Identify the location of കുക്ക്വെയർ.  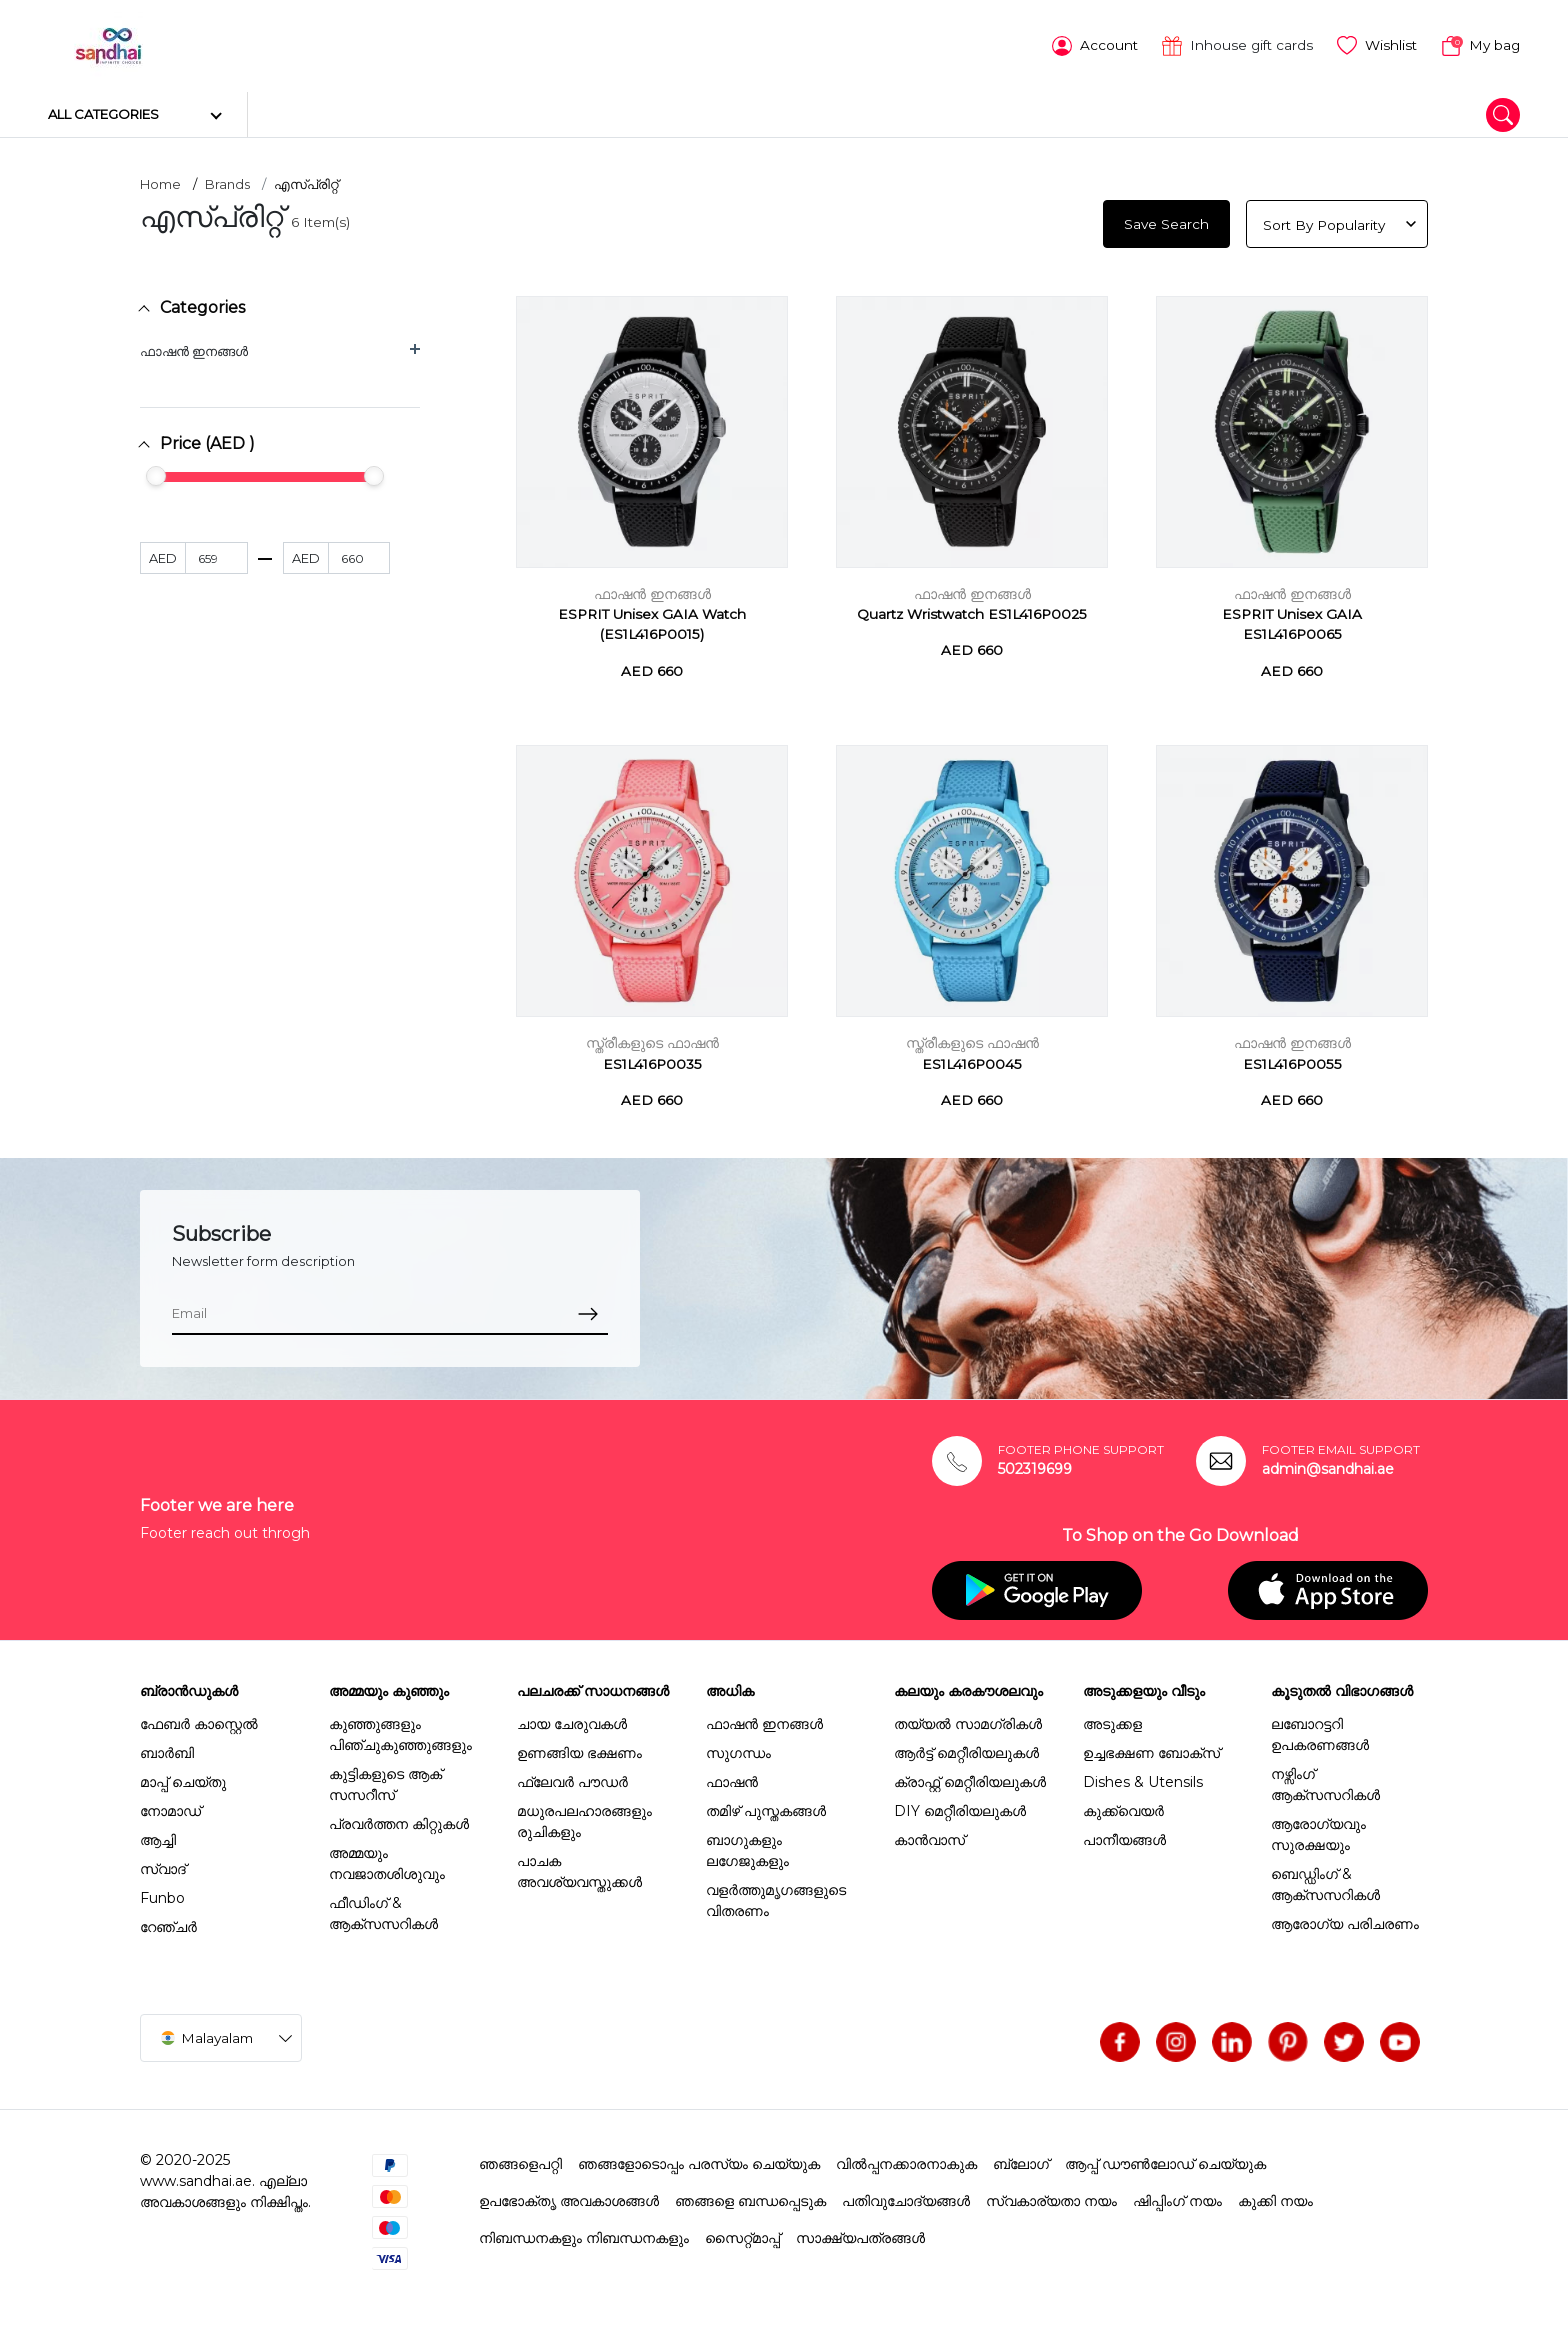
(1123, 1807).